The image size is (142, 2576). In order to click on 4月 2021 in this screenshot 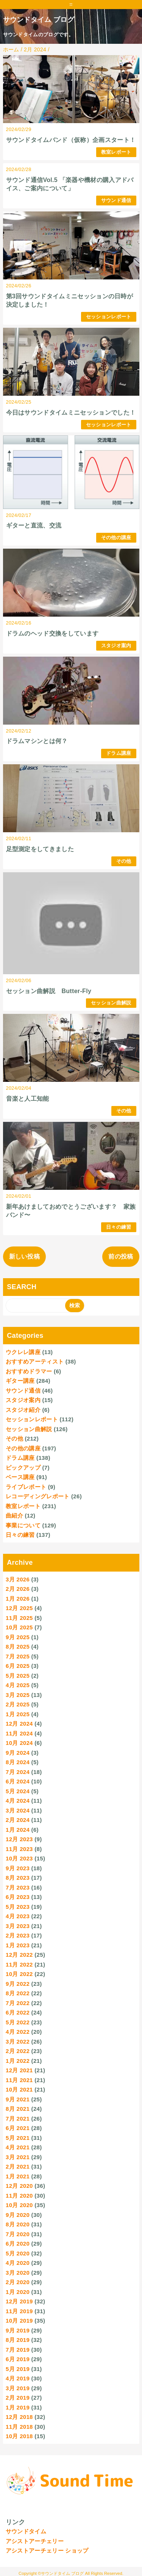, I will do `click(18, 2147)`.